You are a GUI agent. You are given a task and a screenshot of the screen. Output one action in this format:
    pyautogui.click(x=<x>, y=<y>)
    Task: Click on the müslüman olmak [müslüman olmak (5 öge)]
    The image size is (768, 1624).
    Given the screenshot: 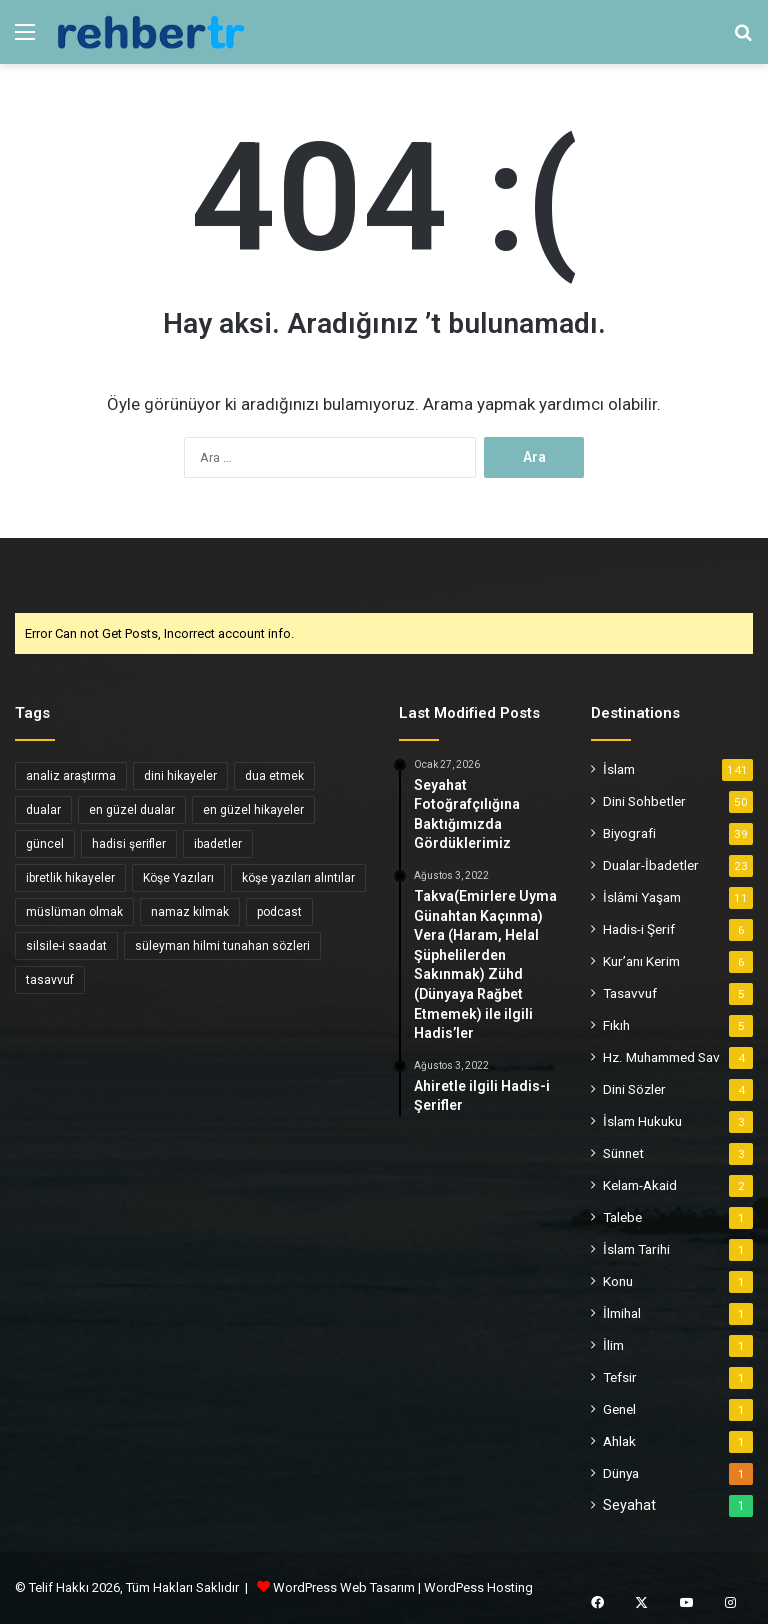 What is the action you would take?
    pyautogui.click(x=74, y=912)
    